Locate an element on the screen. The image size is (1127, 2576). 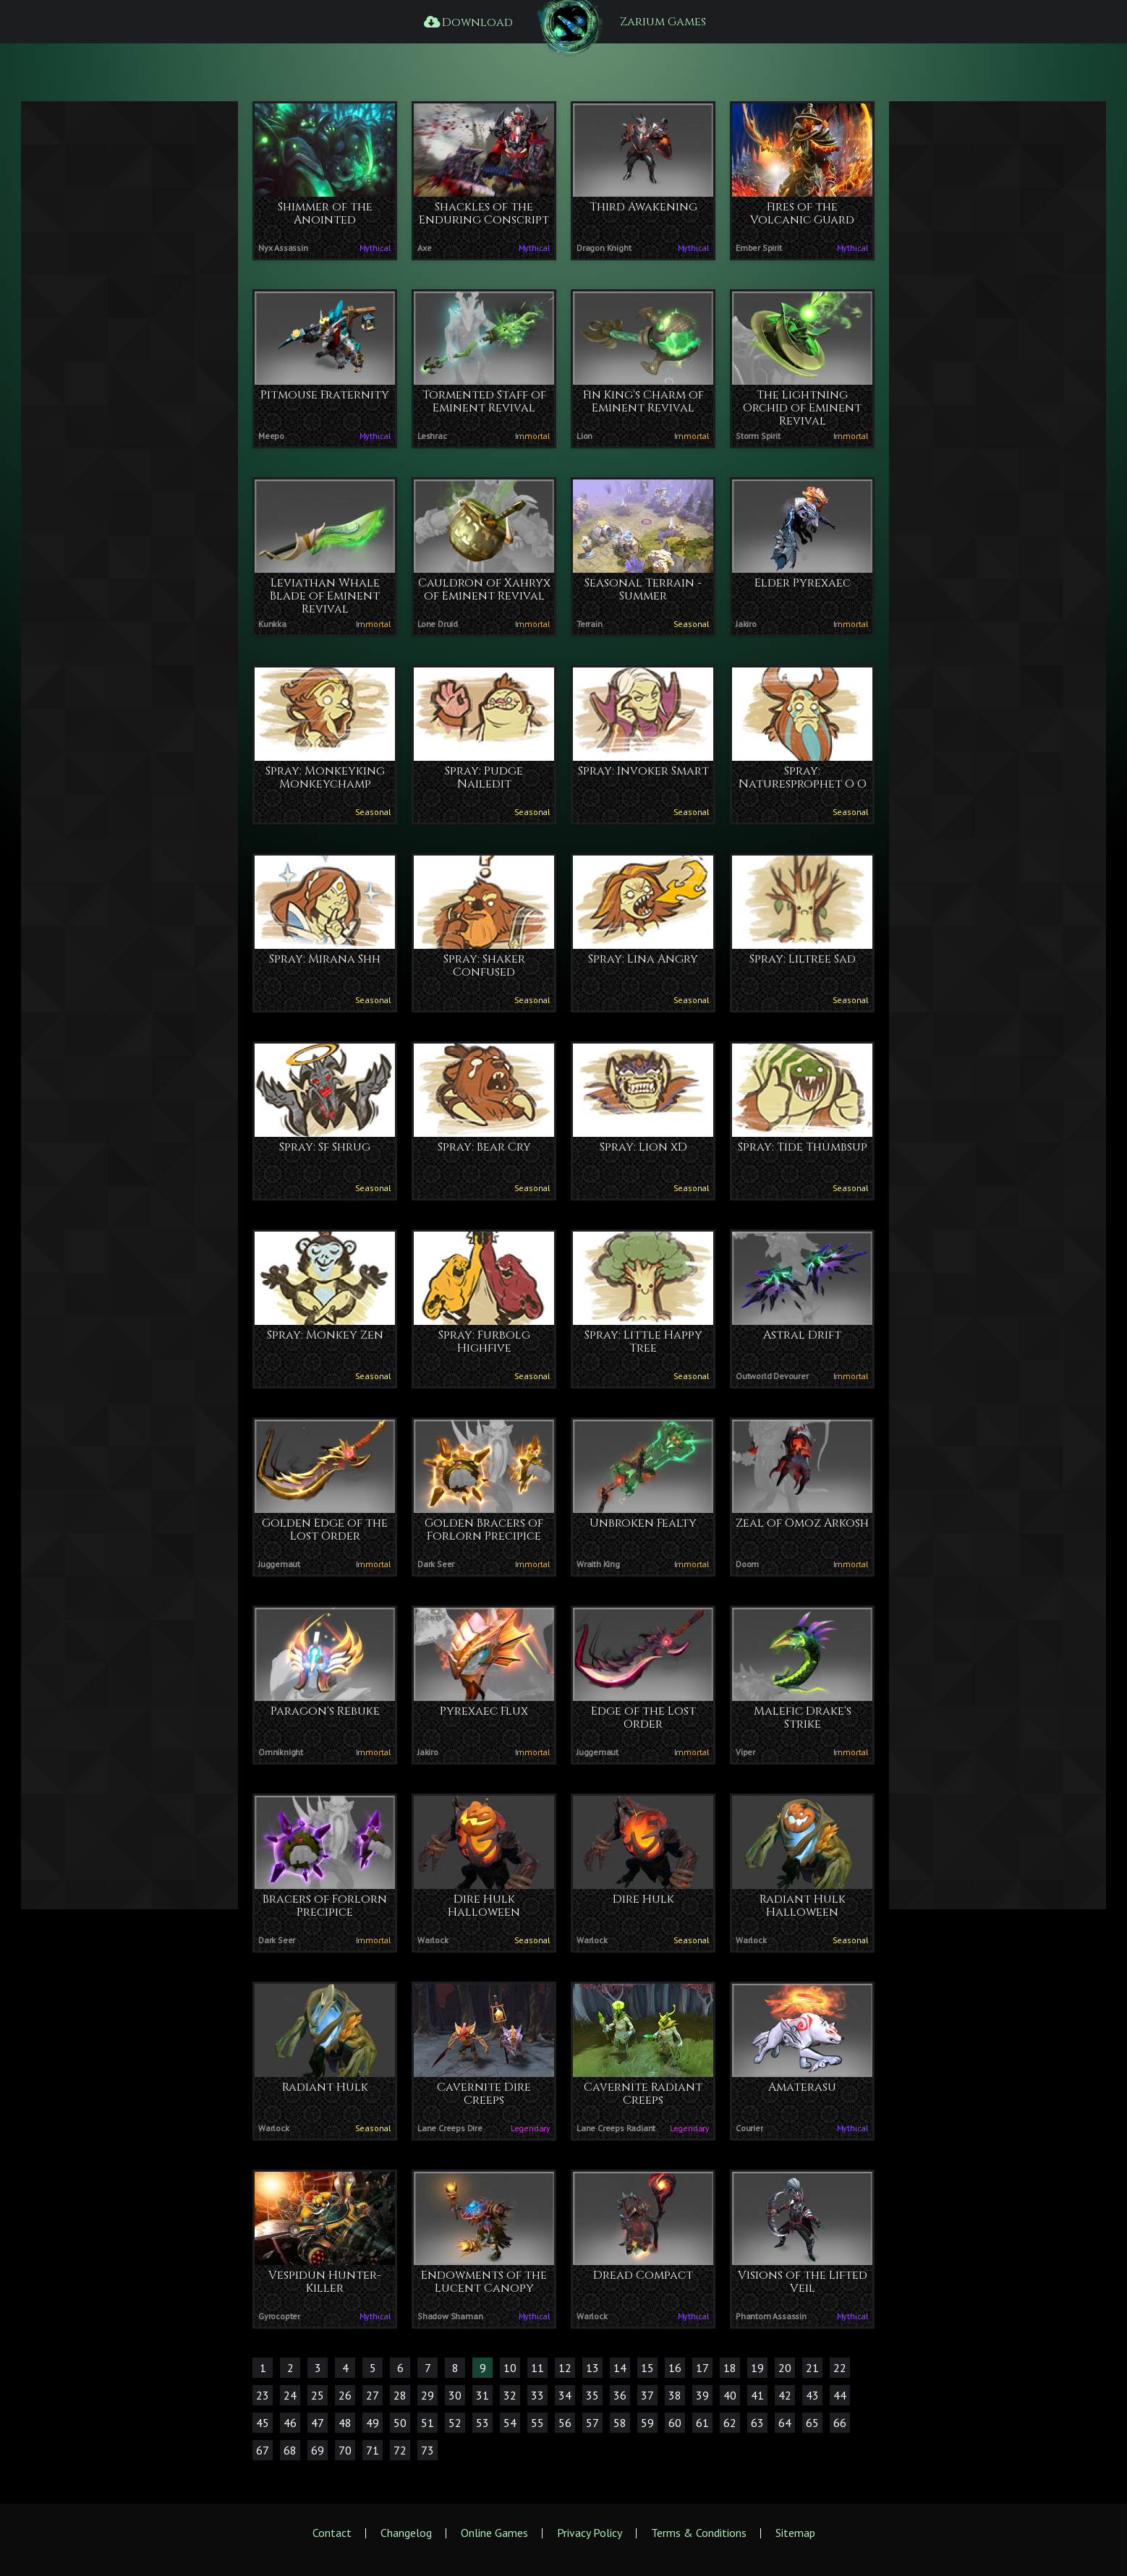
Zarium Games is located at coordinates (663, 22).